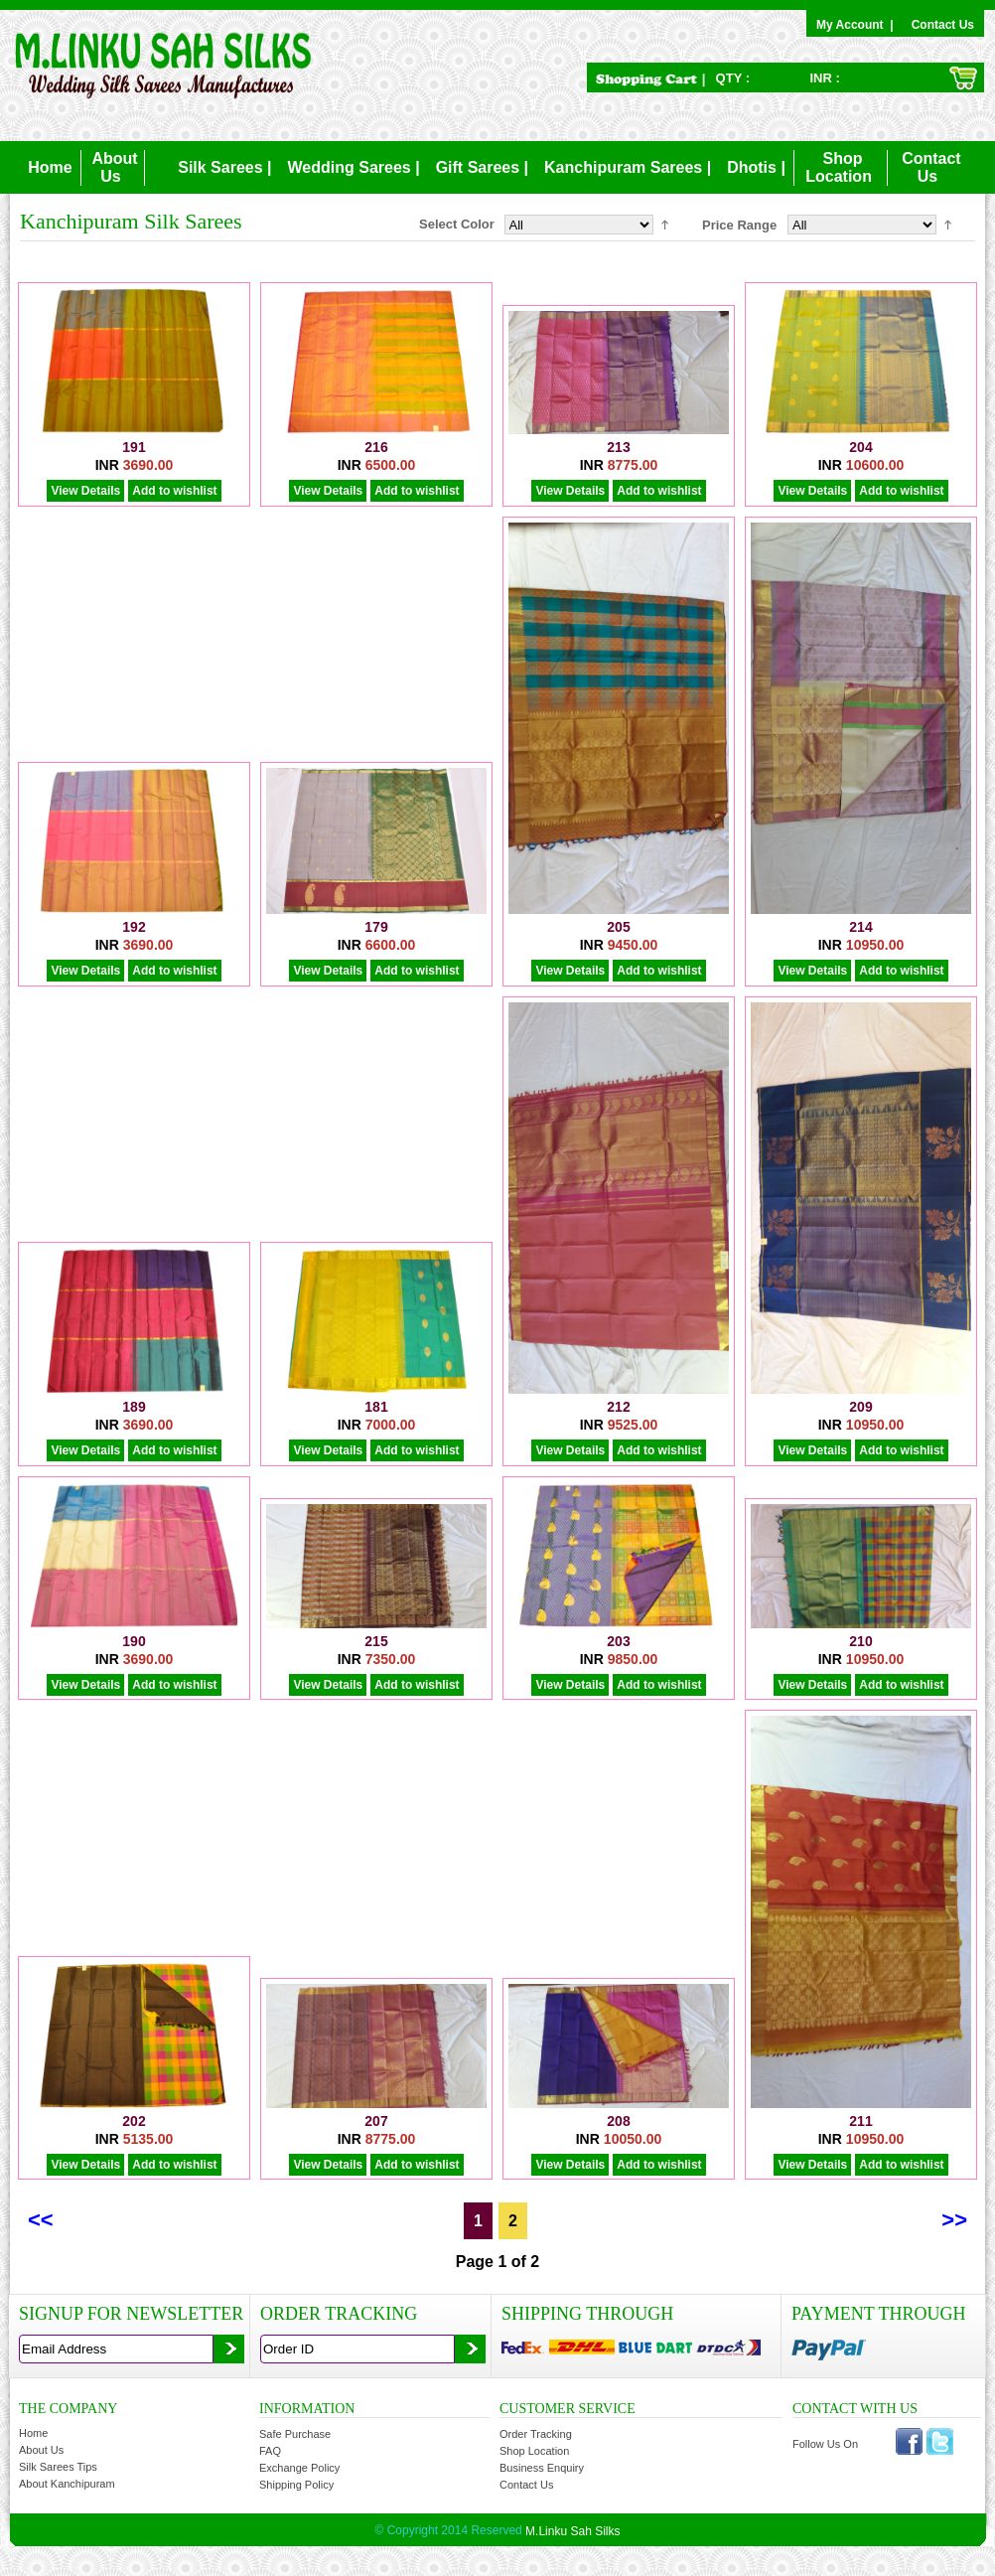 The image size is (995, 2576). What do you see at coordinates (295, 2434) in the screenshot?
I see `Safe Purchase` at bounding box center [295, 2434].